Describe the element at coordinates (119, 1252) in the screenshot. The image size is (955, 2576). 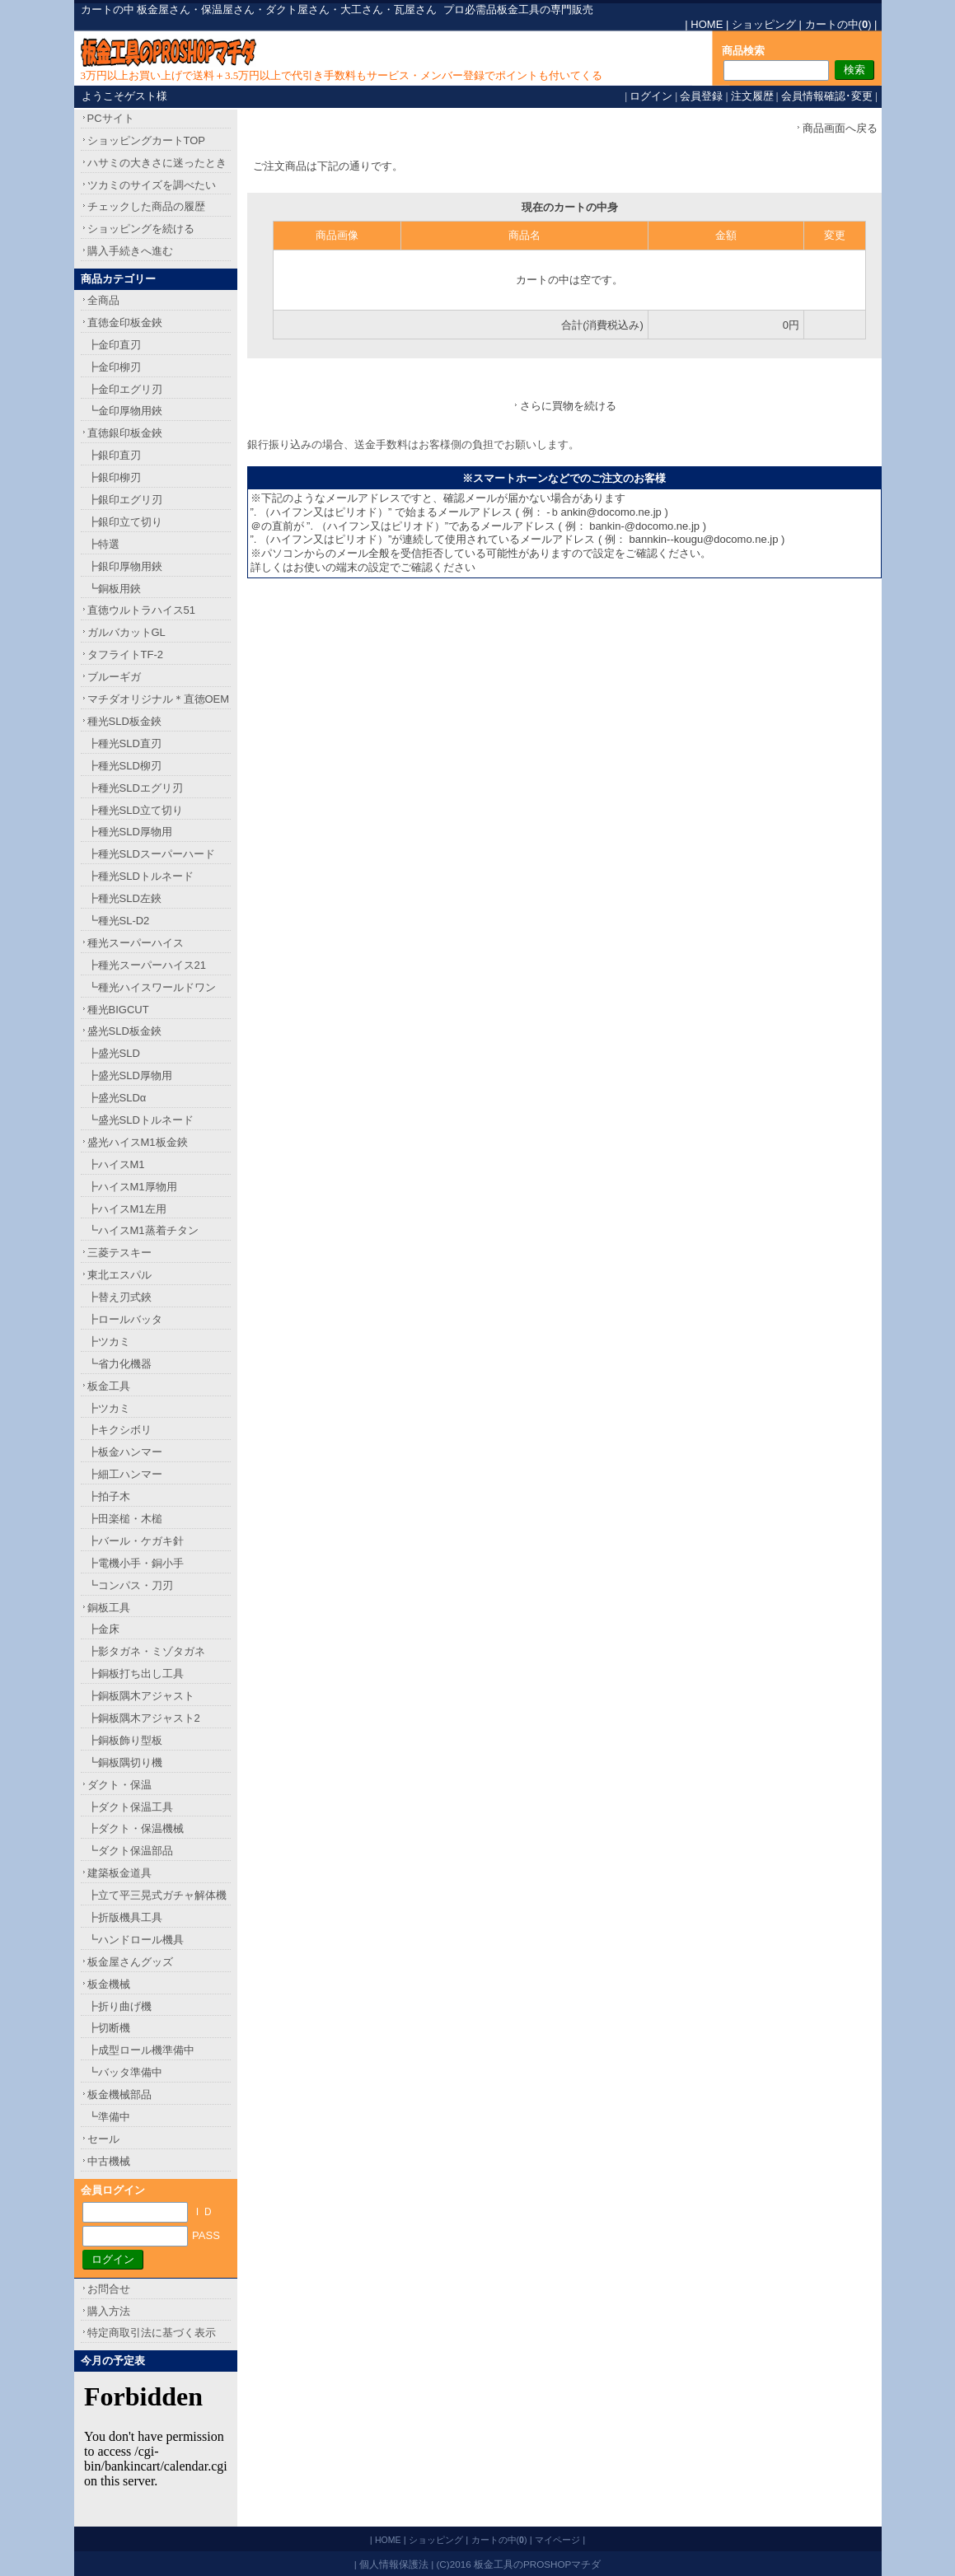
I see `三菱テスキー` at that location.